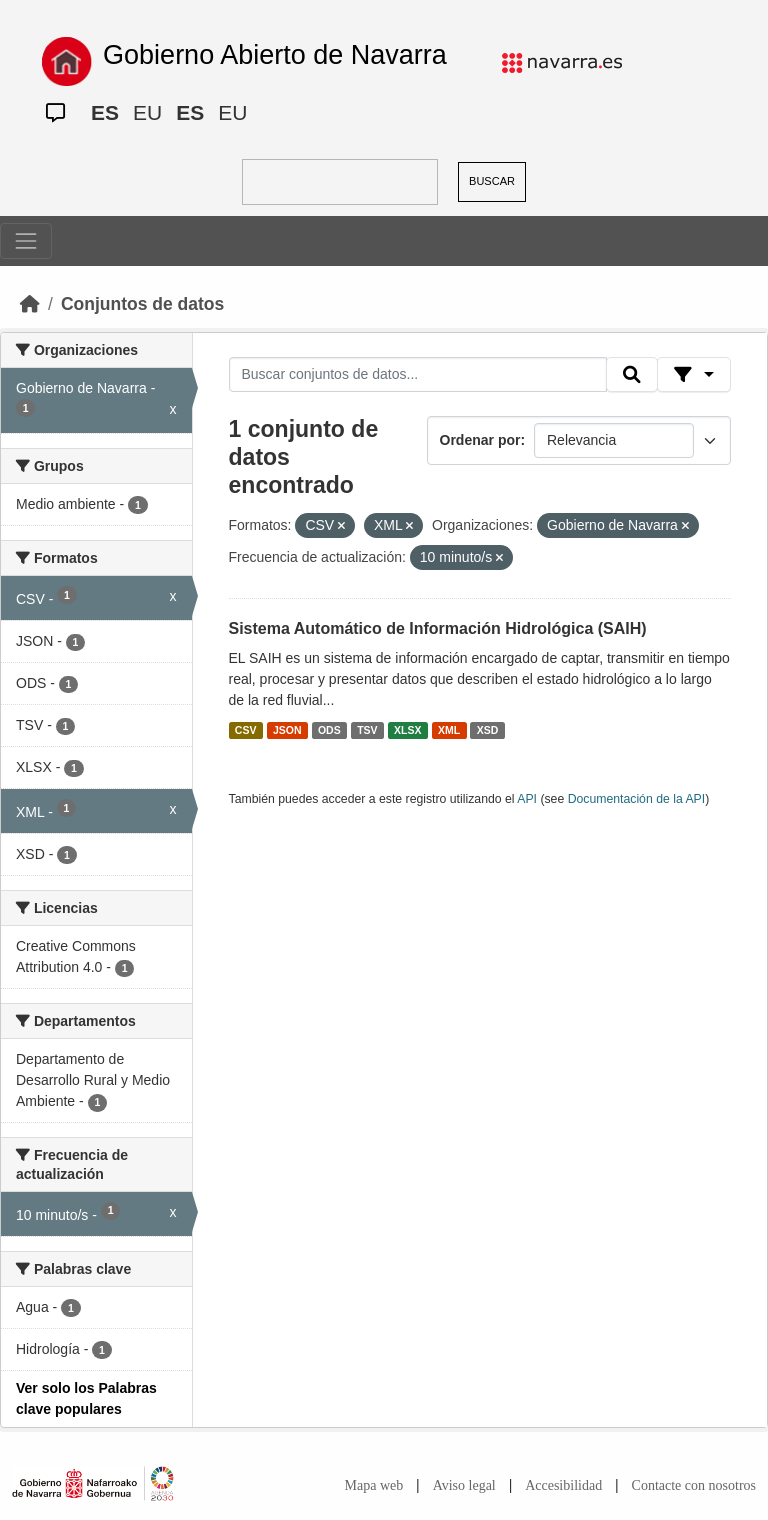  I want to click on XML, so click(449, 730).